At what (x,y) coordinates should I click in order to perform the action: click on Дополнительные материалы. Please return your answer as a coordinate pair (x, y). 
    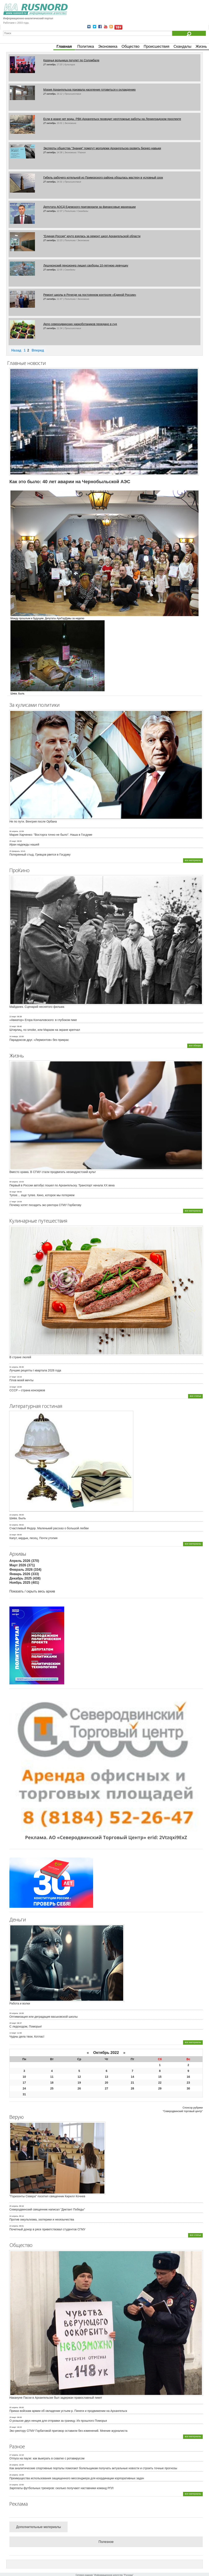
    Looking at the image, I should click on (38, 2527).